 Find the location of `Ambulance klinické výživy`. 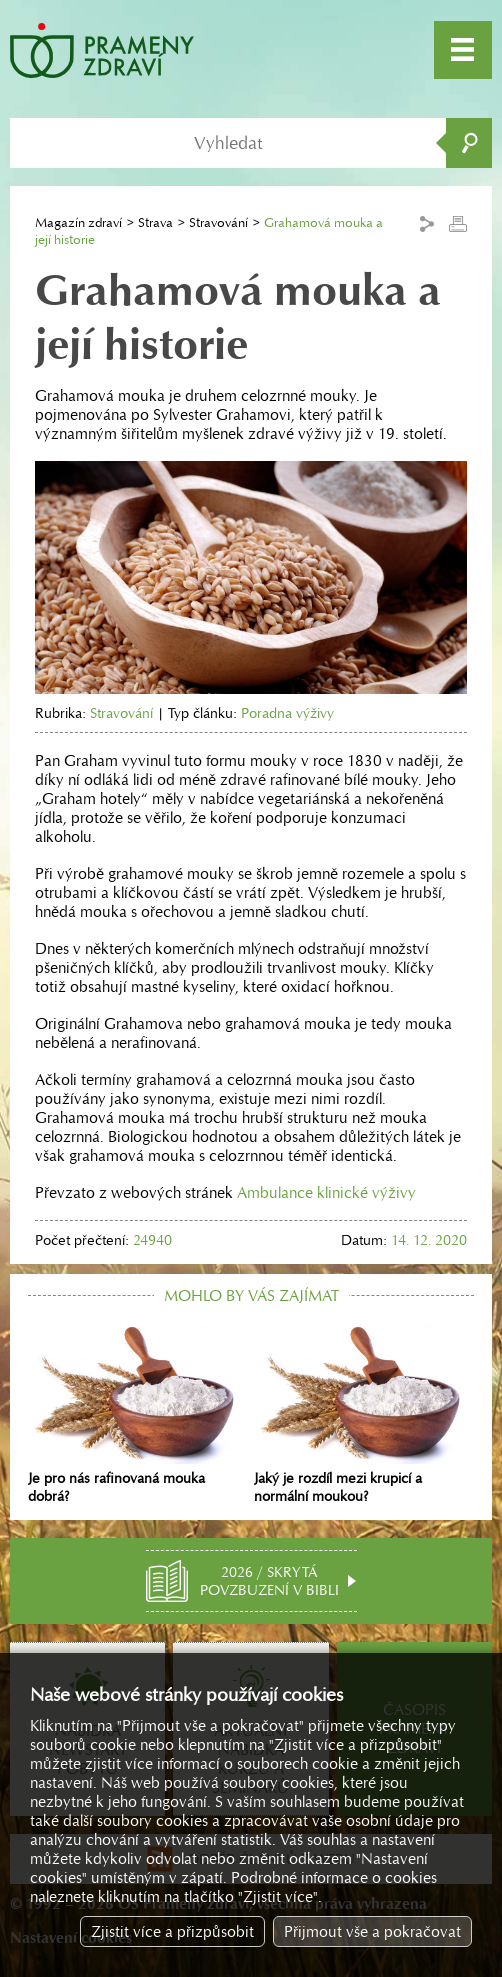

Ambulance klinické výživy is located at coordinates (326, 1192).